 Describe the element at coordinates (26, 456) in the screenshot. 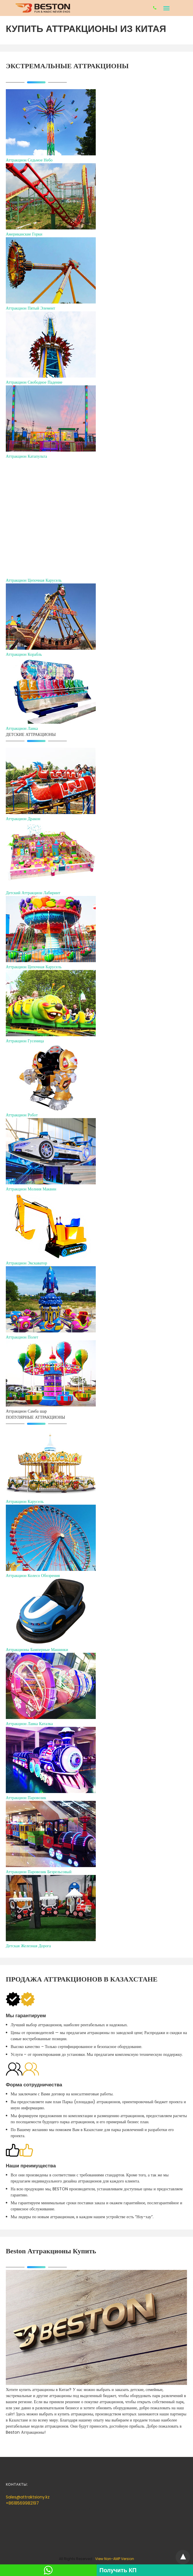

I see `Аттракцион Катапульта` at that location.